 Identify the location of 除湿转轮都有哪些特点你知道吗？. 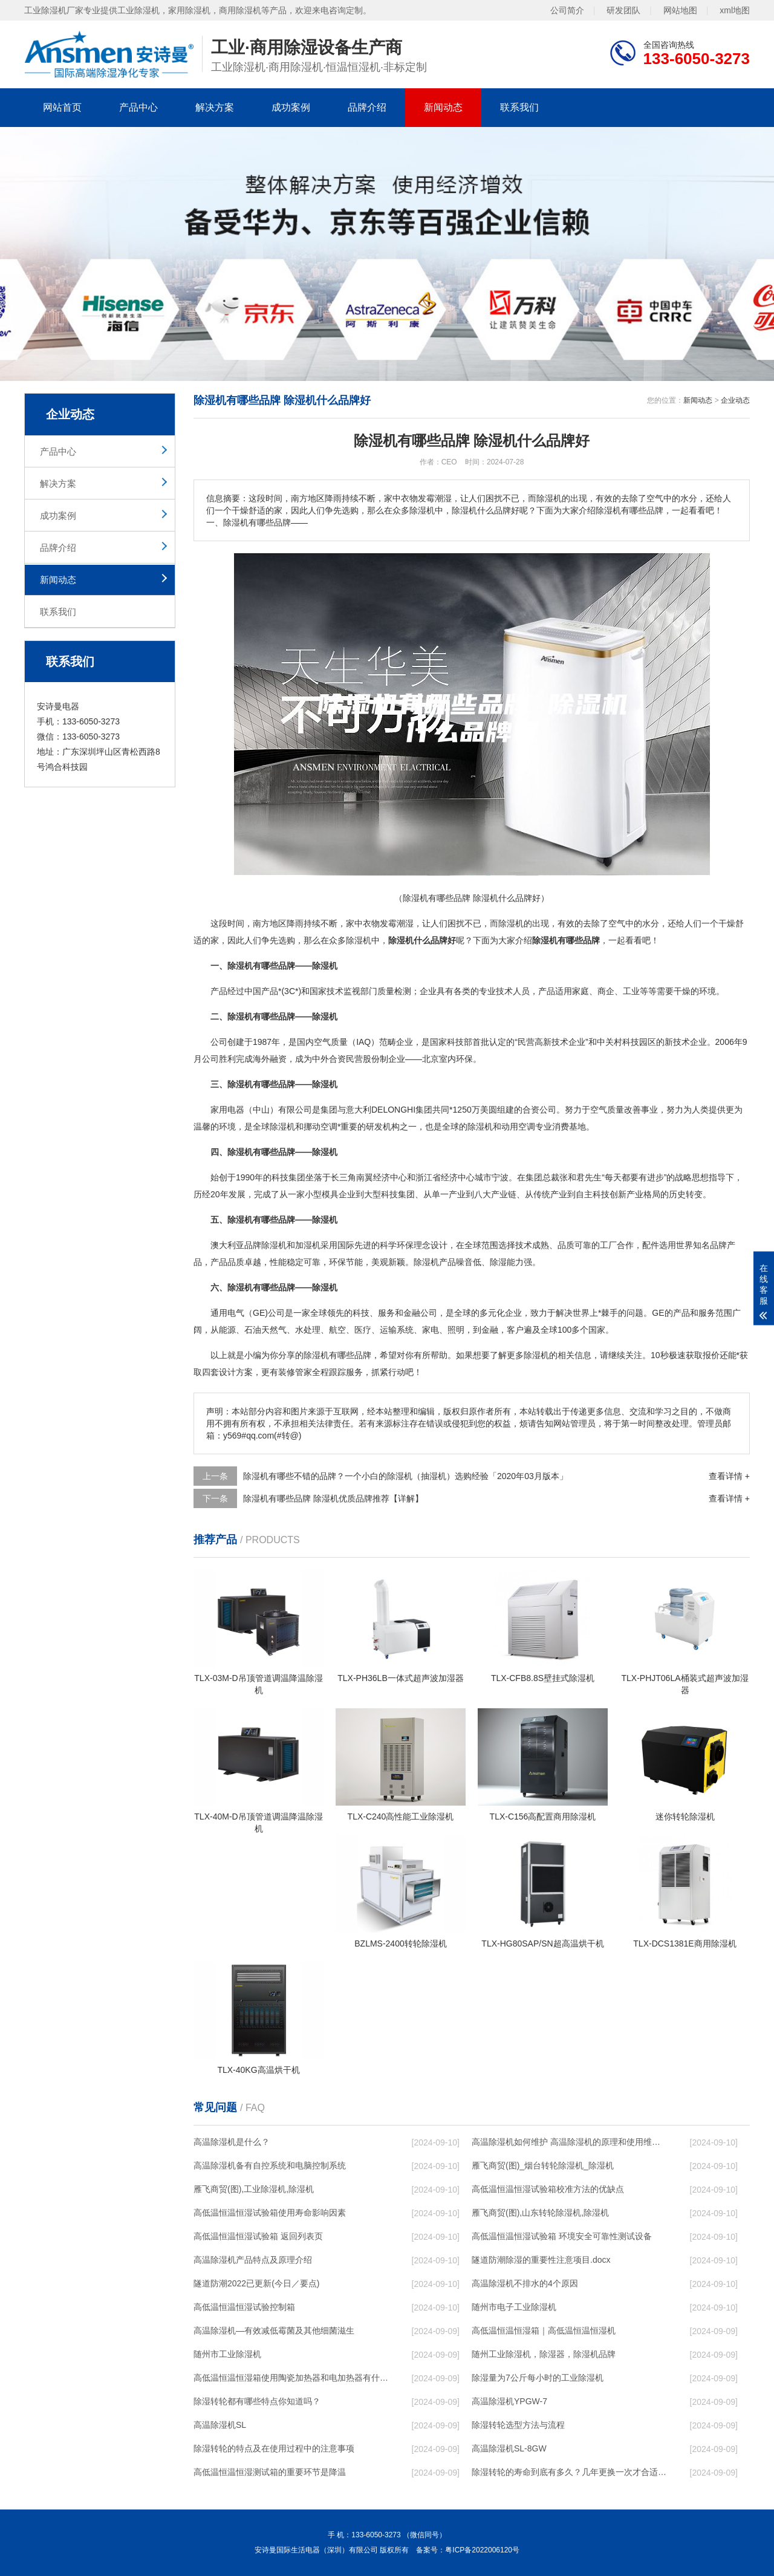
(257, 2401).